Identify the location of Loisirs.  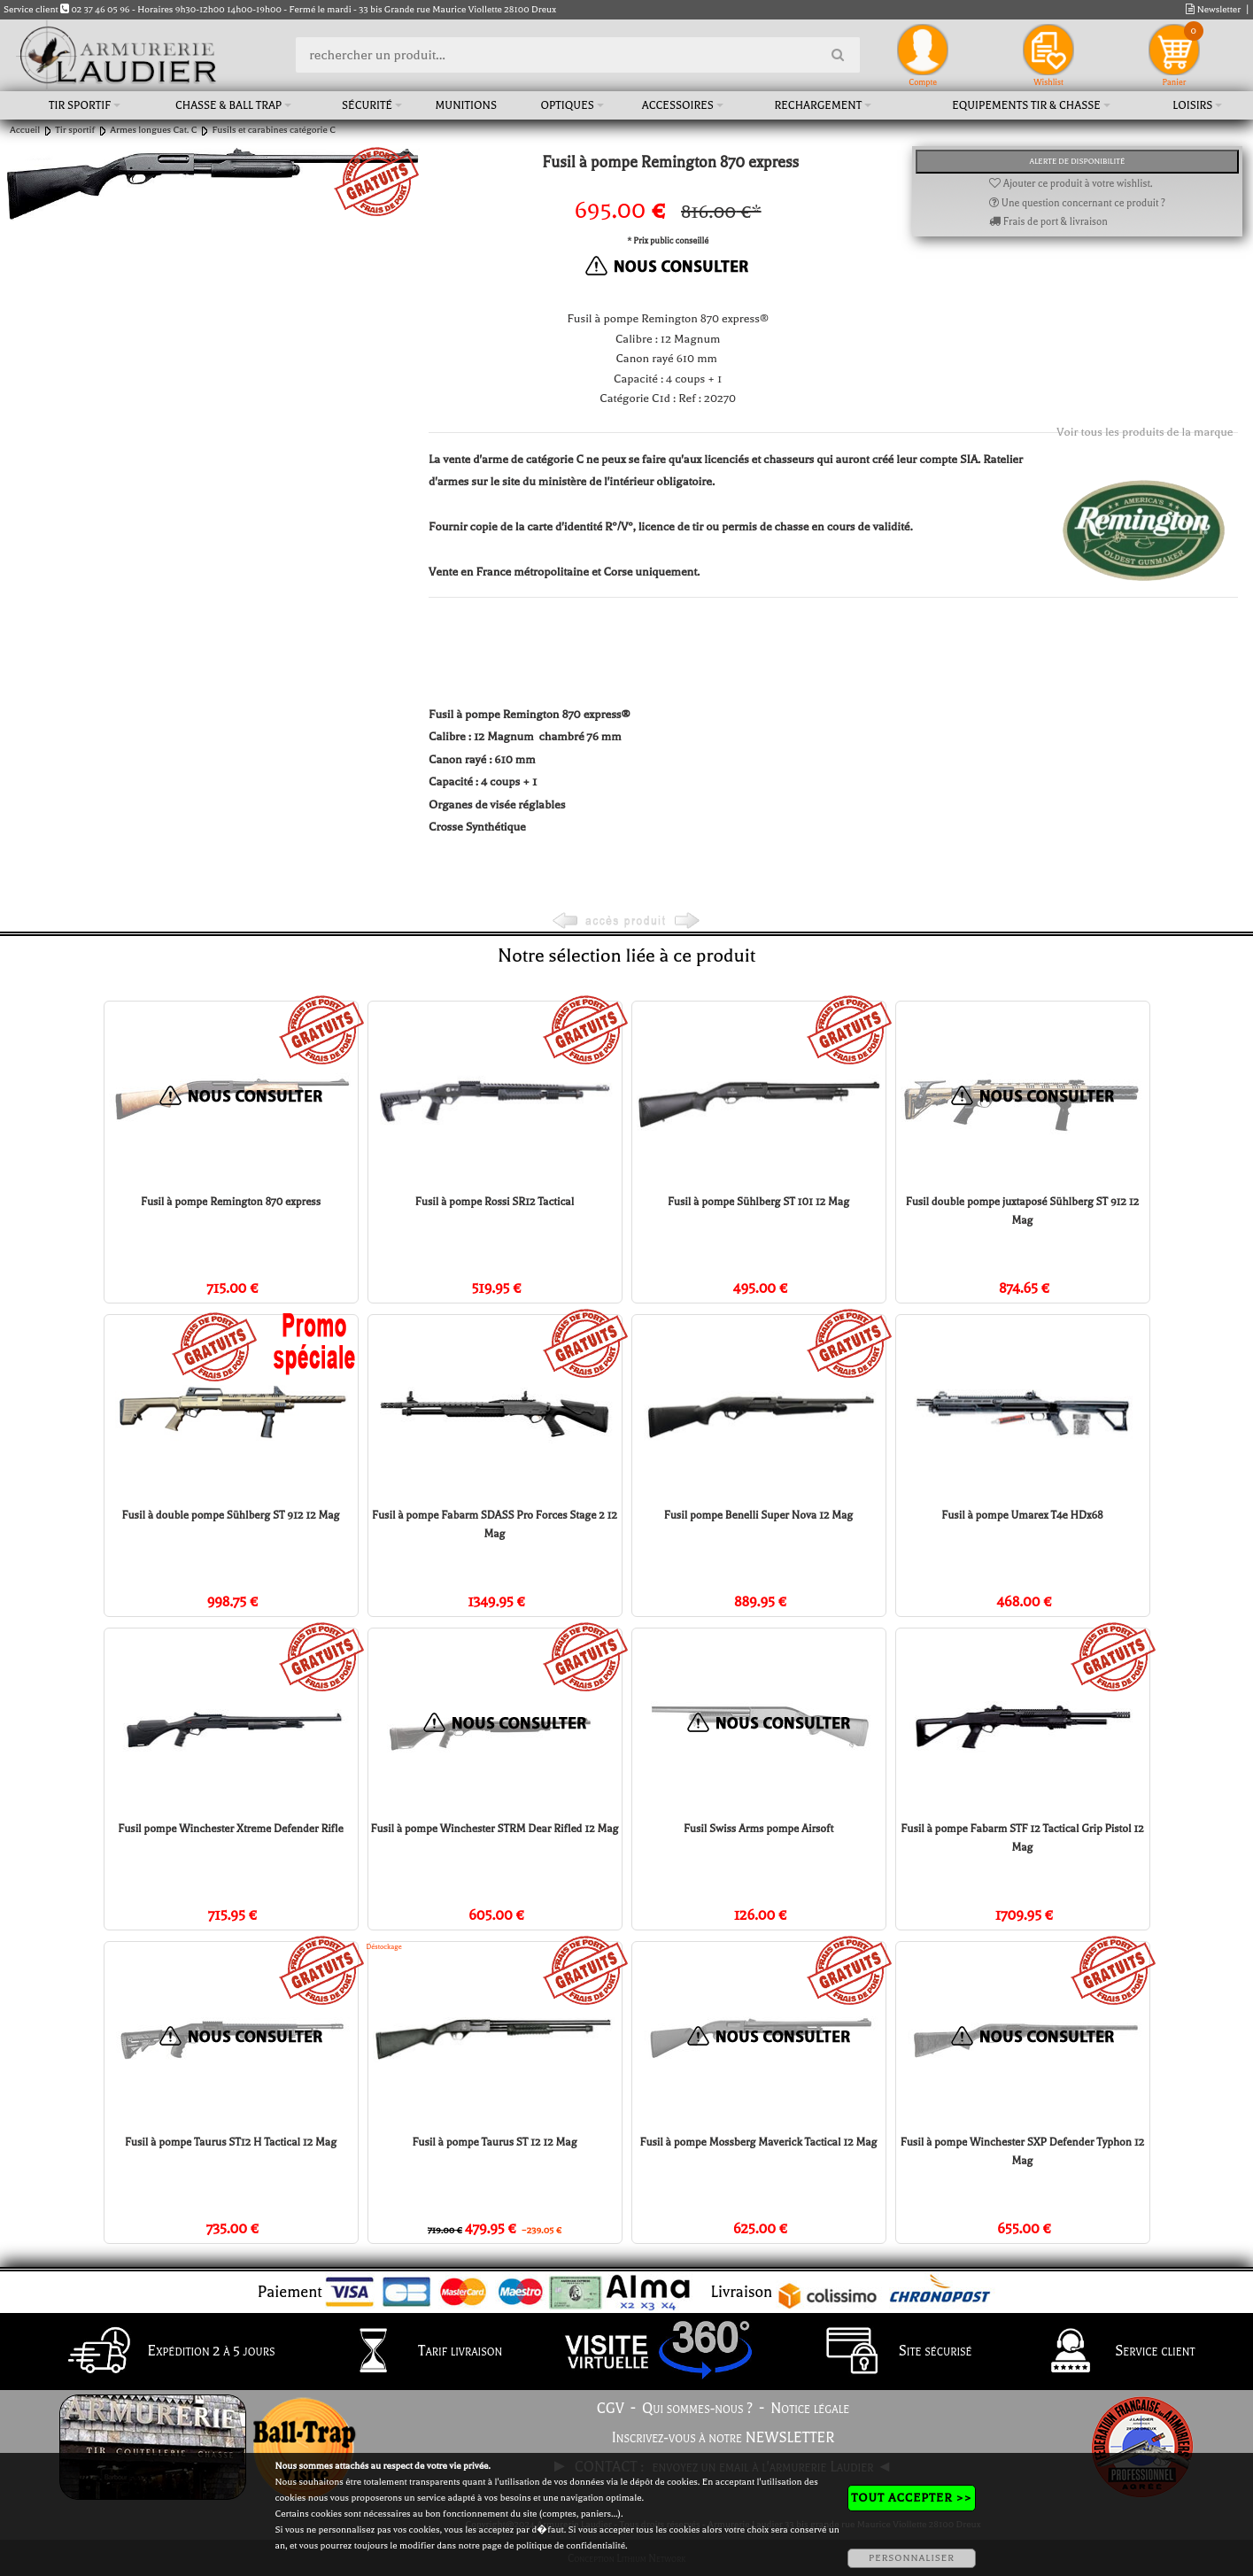
(1192, 105).